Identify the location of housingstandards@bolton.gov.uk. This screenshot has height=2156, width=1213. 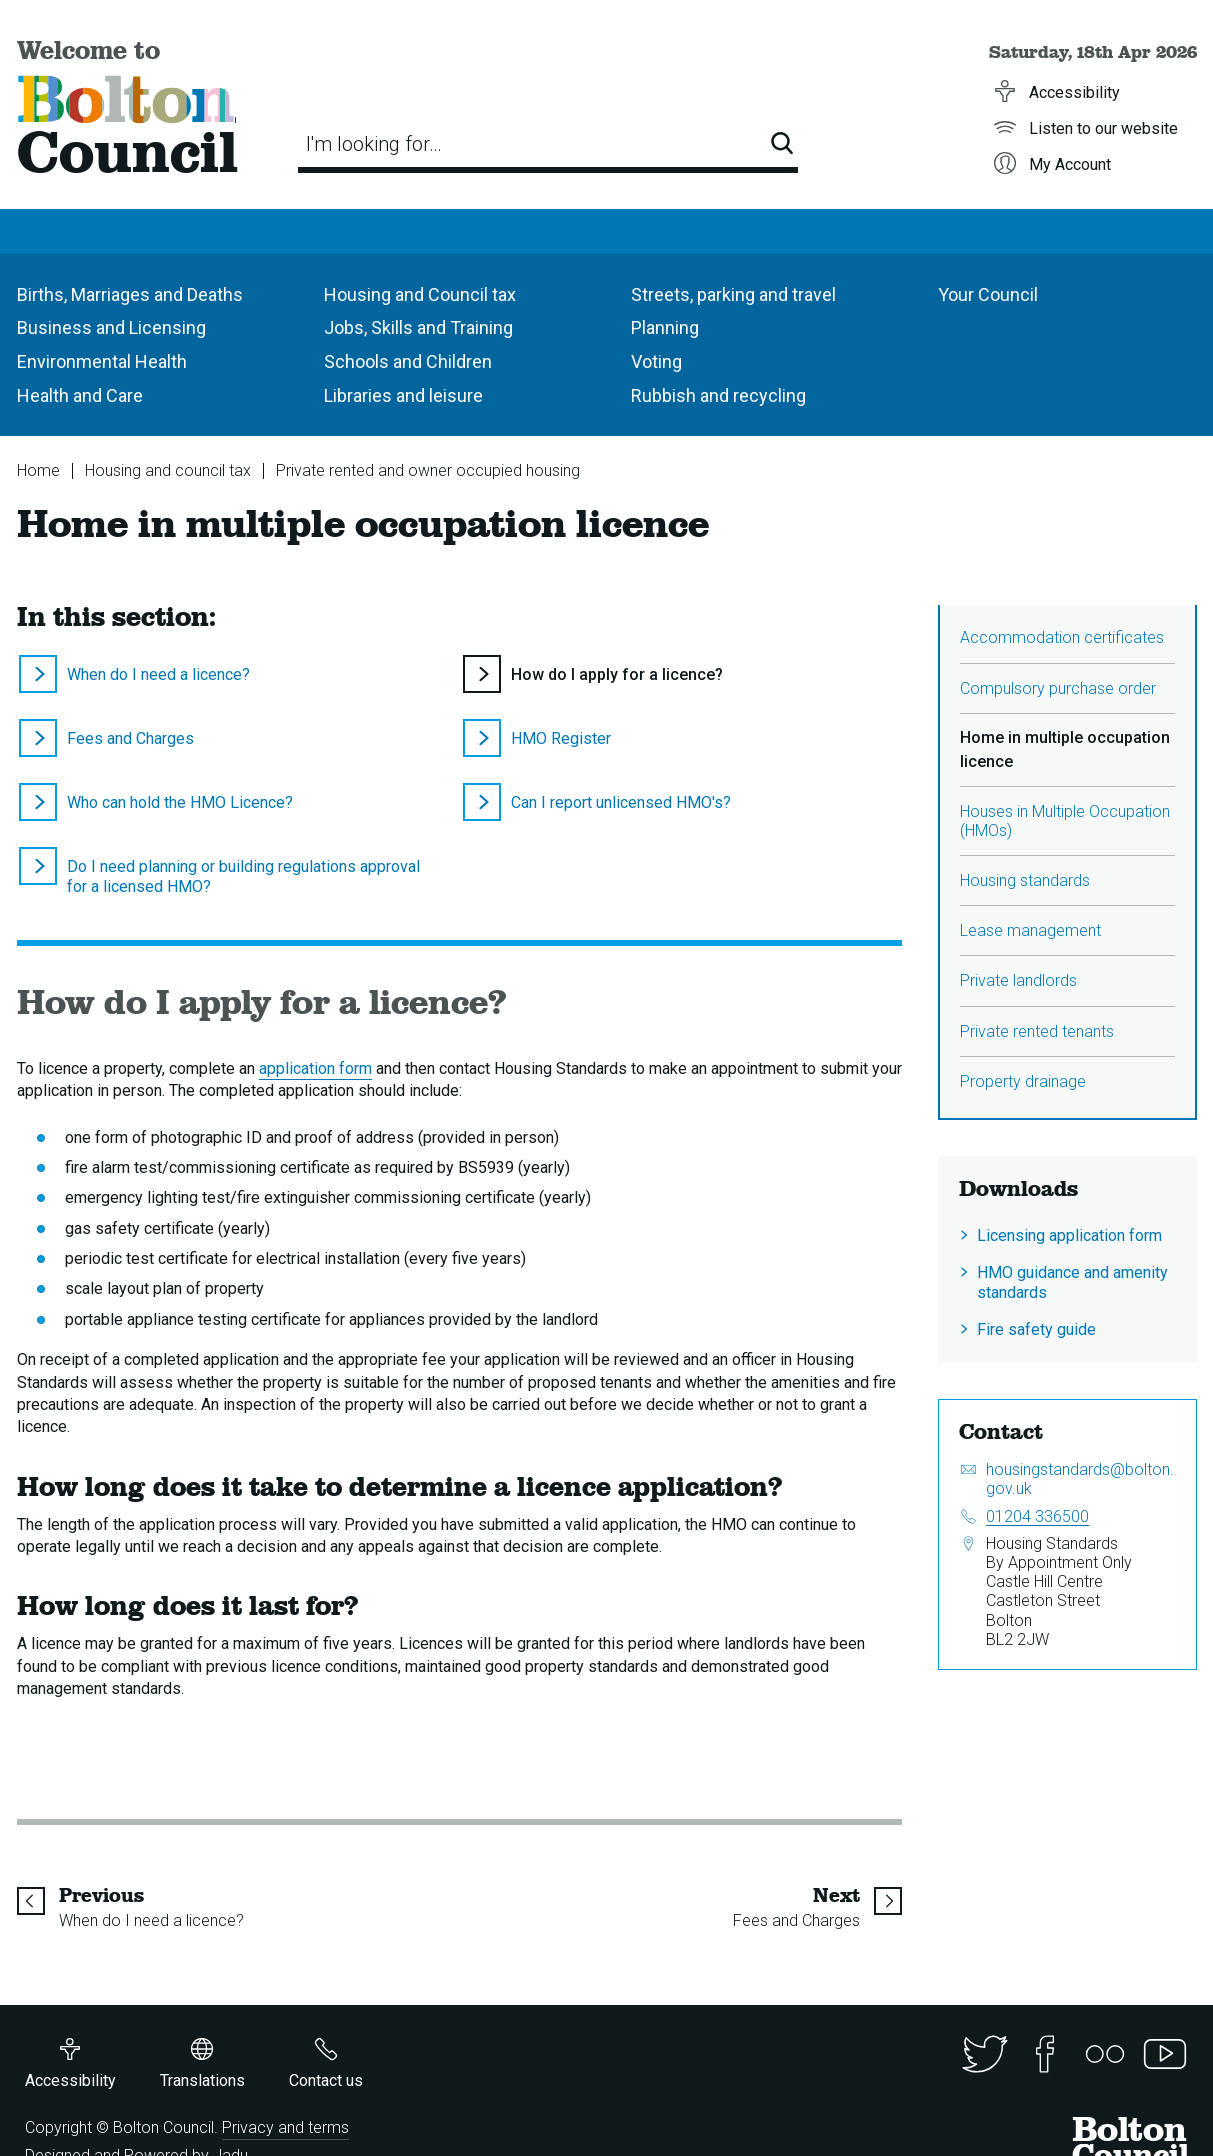
(1080, 1479).